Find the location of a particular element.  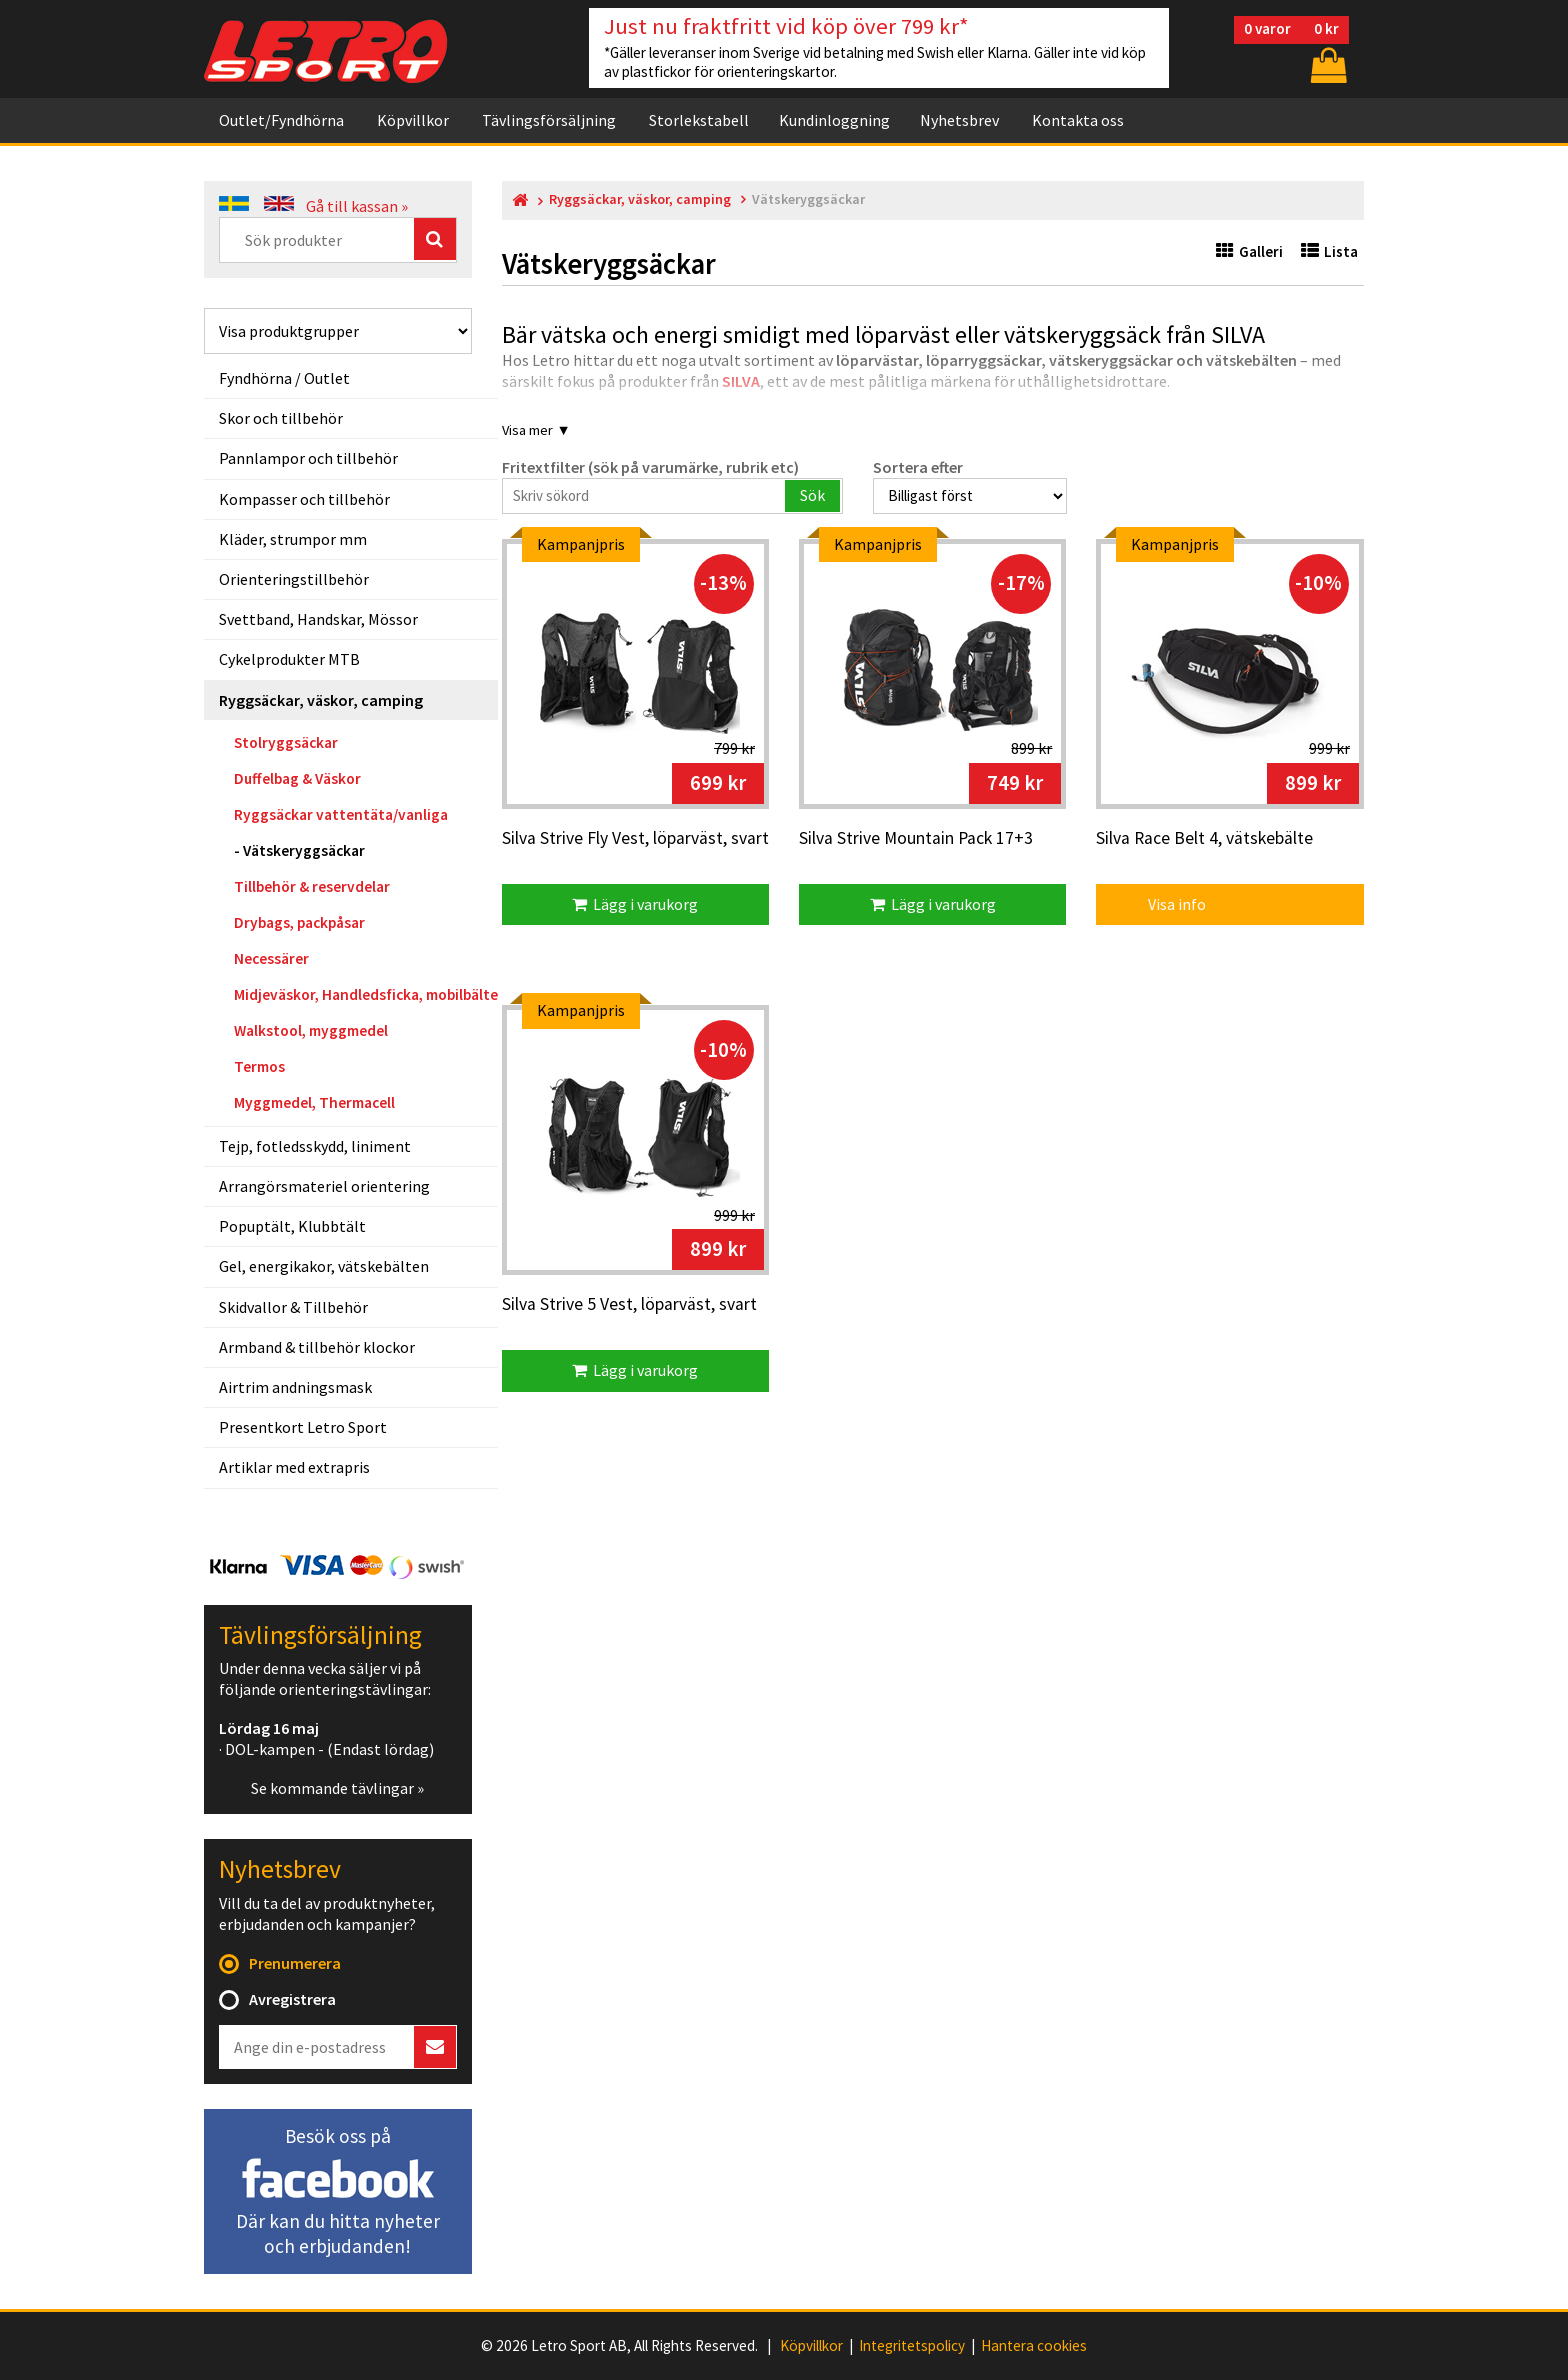

Kompasser och tillbehör is located at coordinates (304, 499).